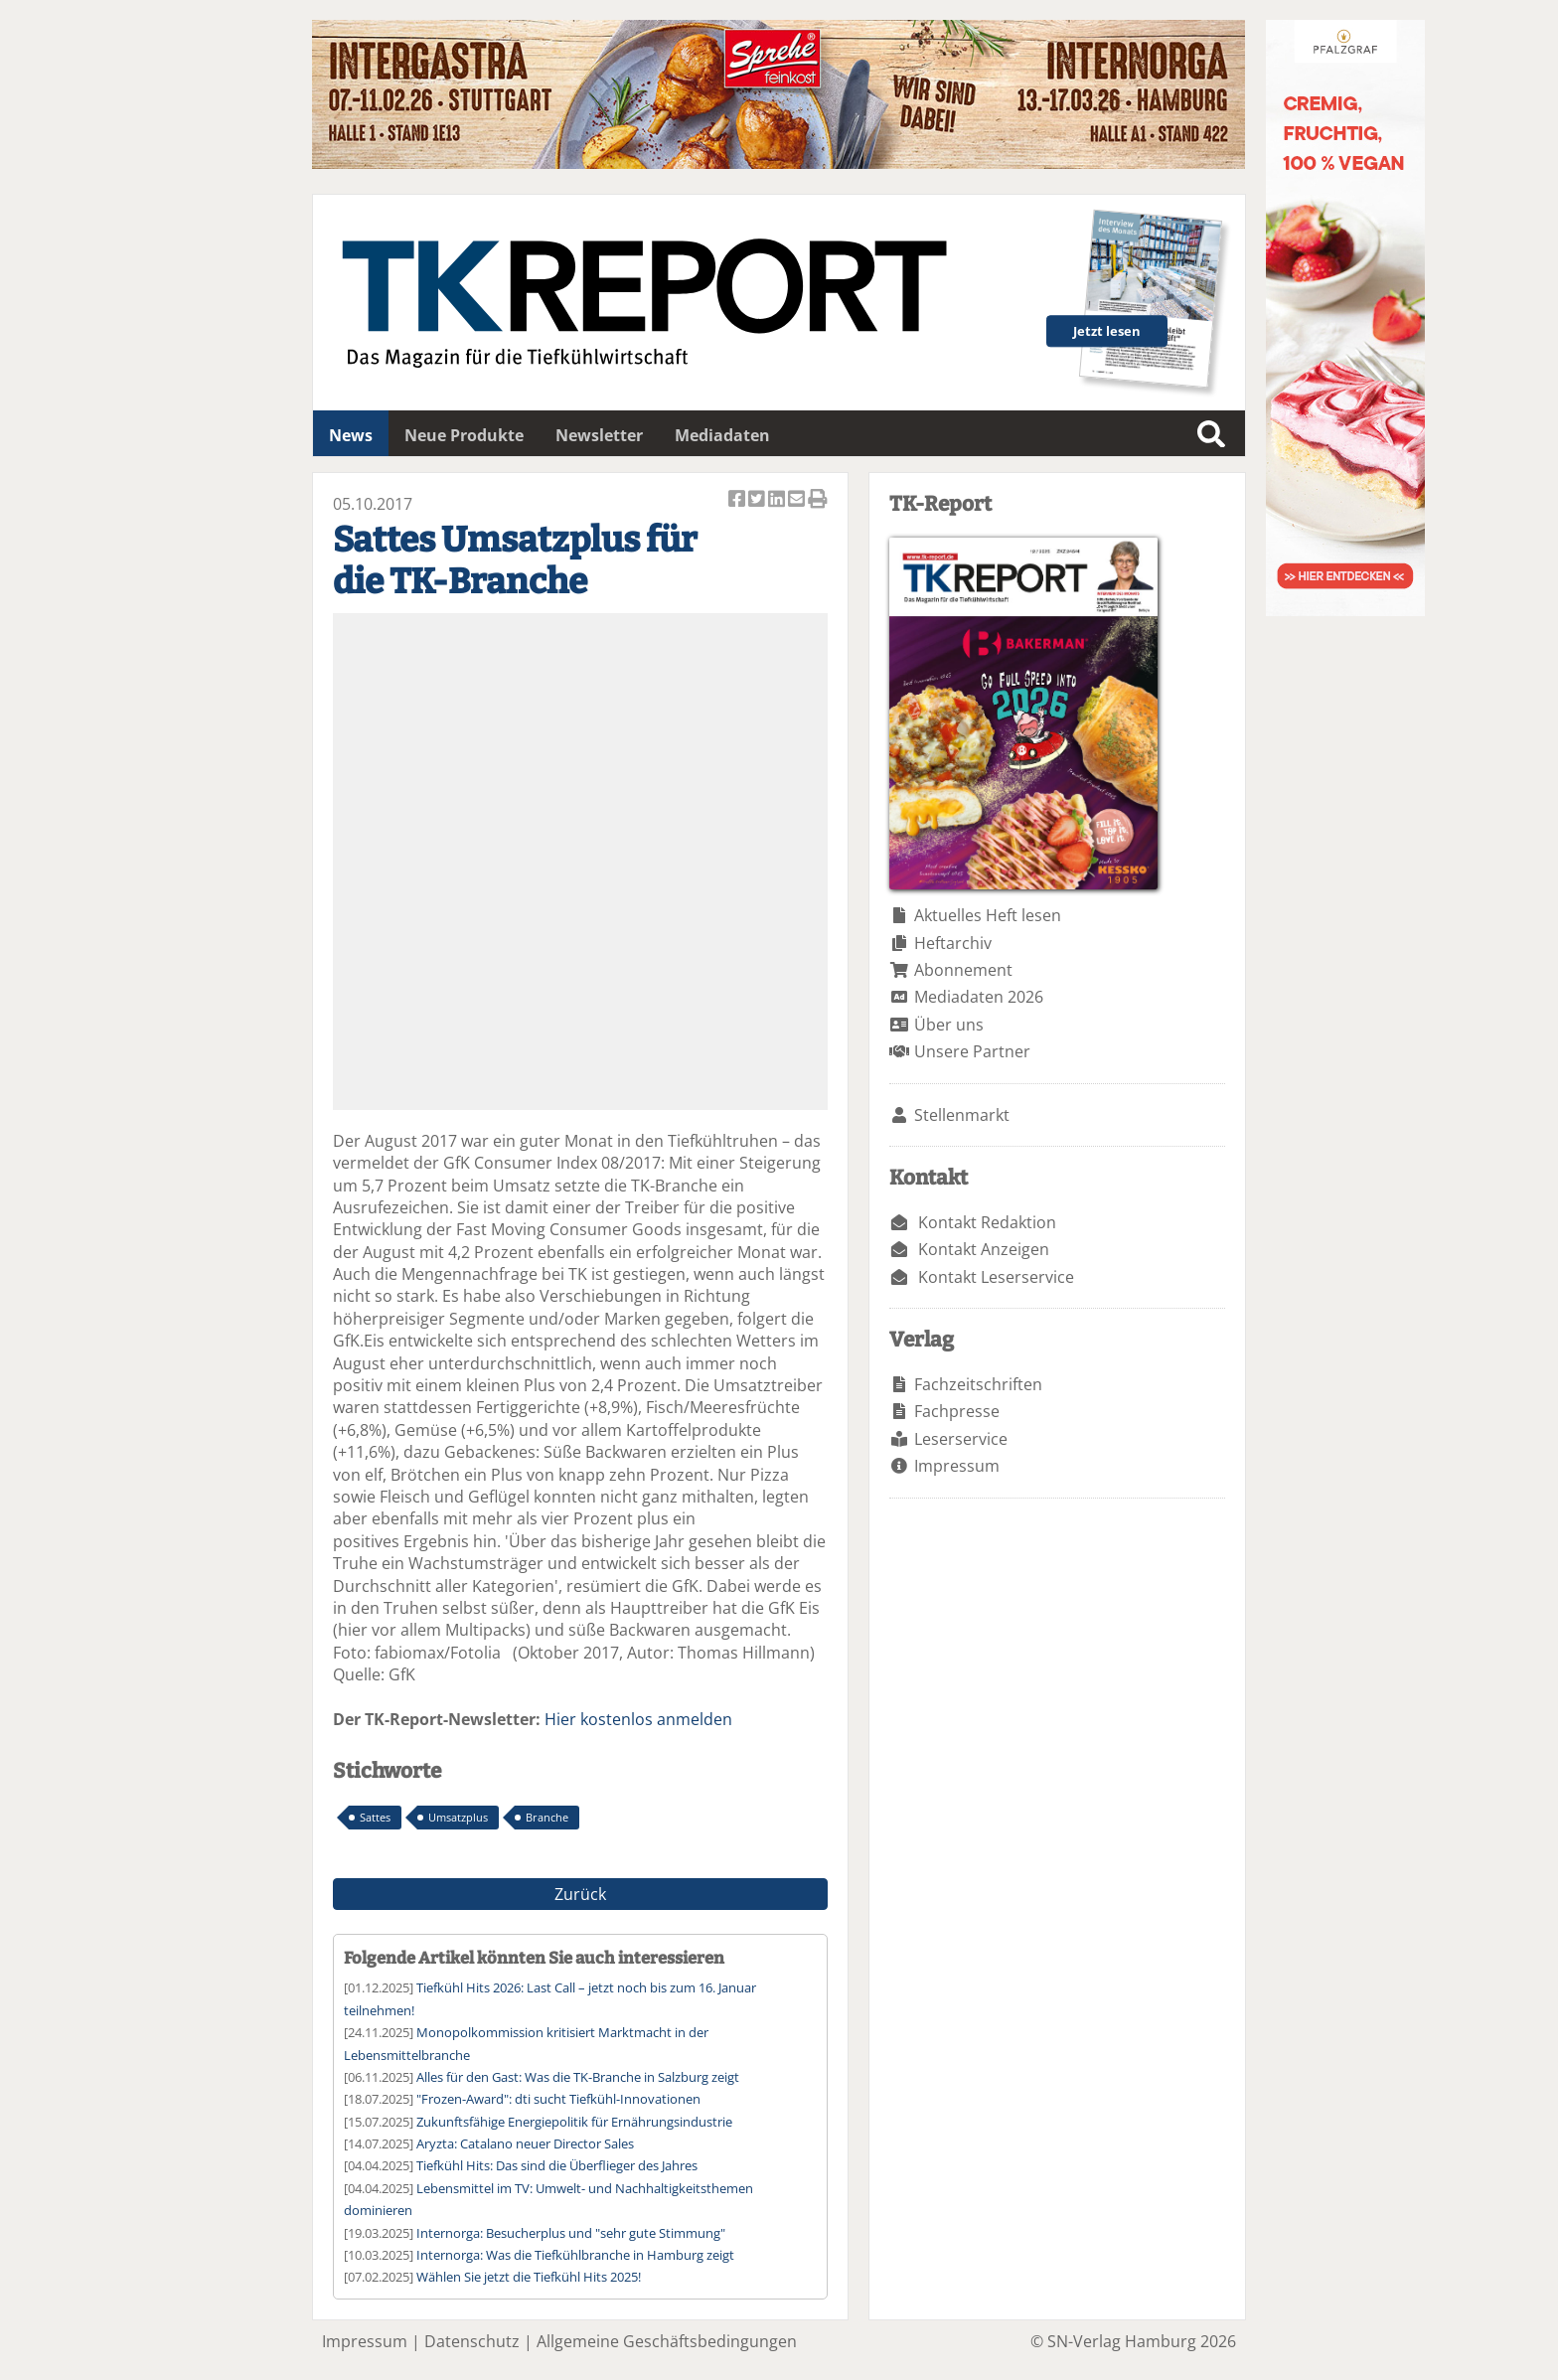 The height and width of the screenshot is (2380, 1558). Describe the element at coordinates (962, 1115) in the screenshot. I see `Stellenmarkt` at that location.